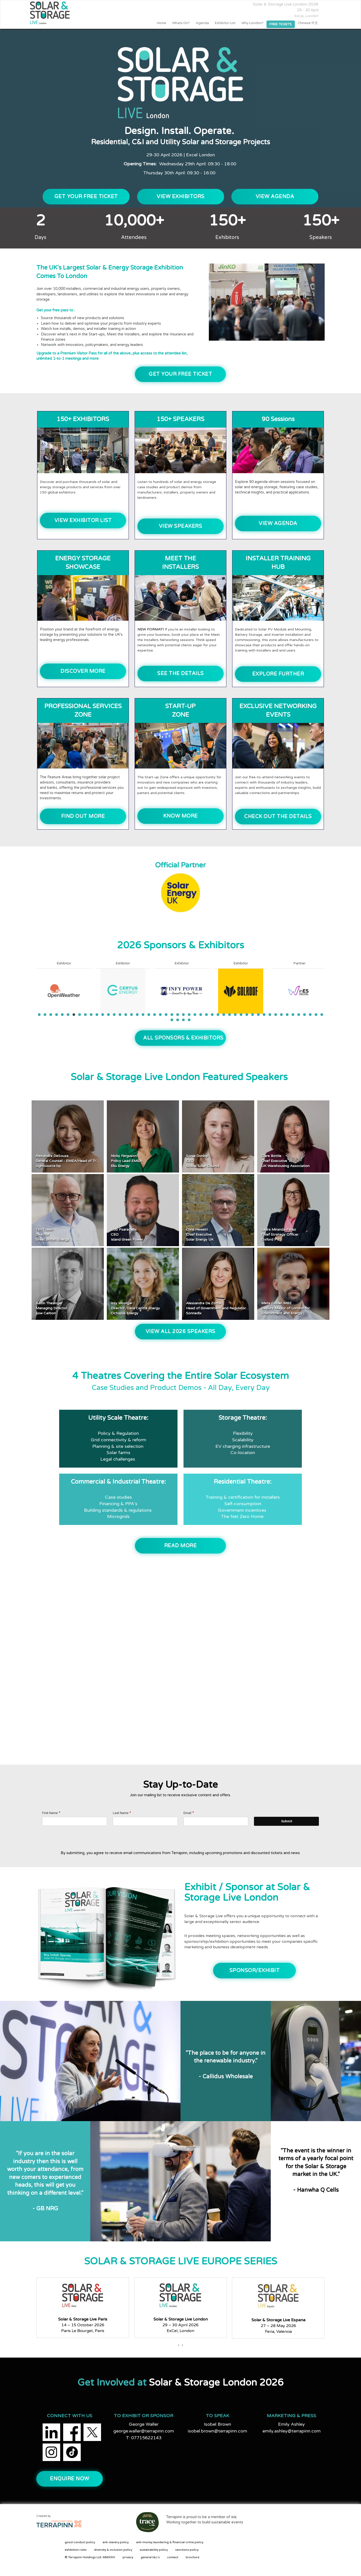 The width and height of the screenshot is (361, 2576). Describe the element at coordinates (154, 2549) in the screenshot. I see `sustainability policy` at that location.